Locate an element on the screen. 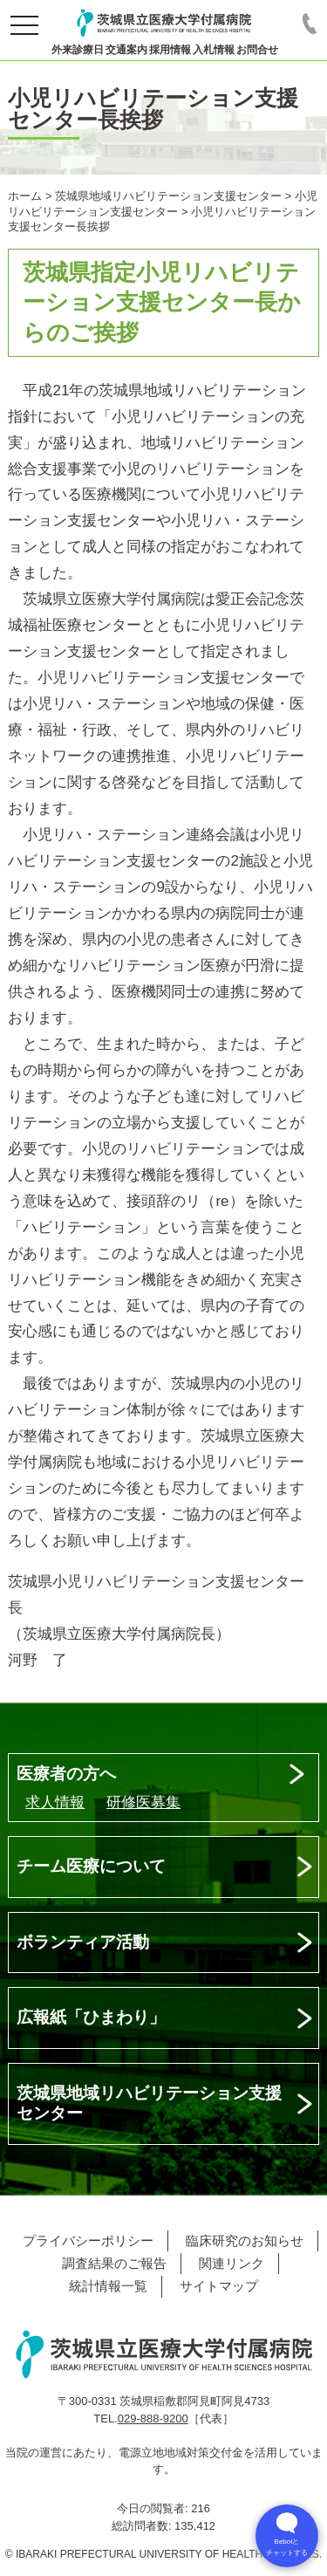 This screenshot has width=327, height=2576. お問合せ is located at coordinates (257, 50).